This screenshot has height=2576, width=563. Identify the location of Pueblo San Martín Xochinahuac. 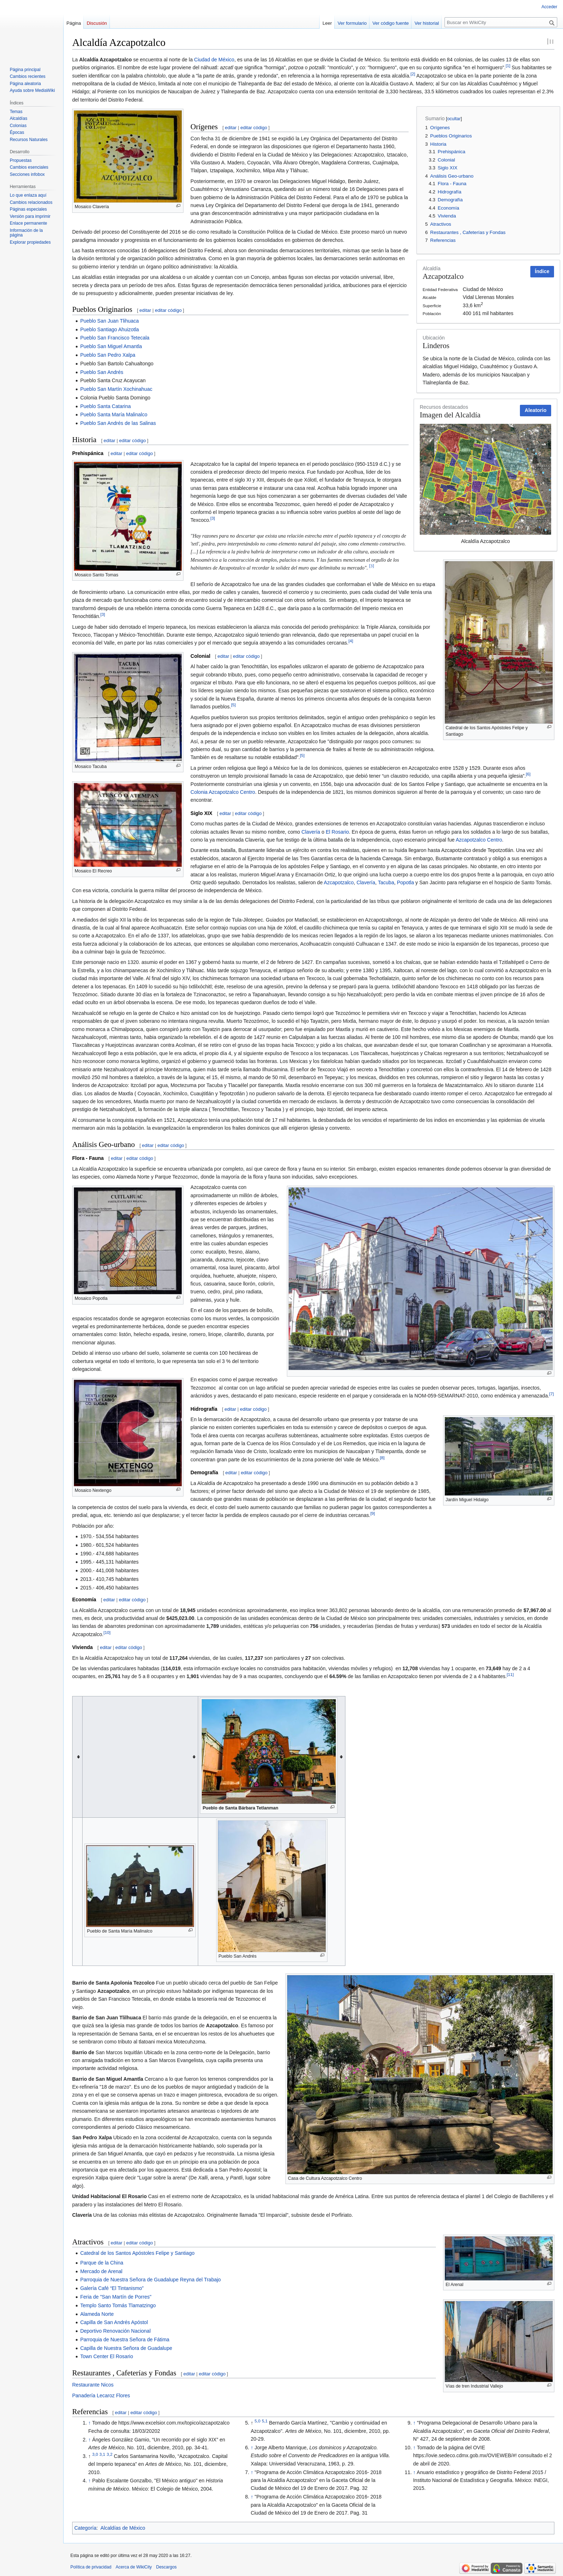
(116, 389).